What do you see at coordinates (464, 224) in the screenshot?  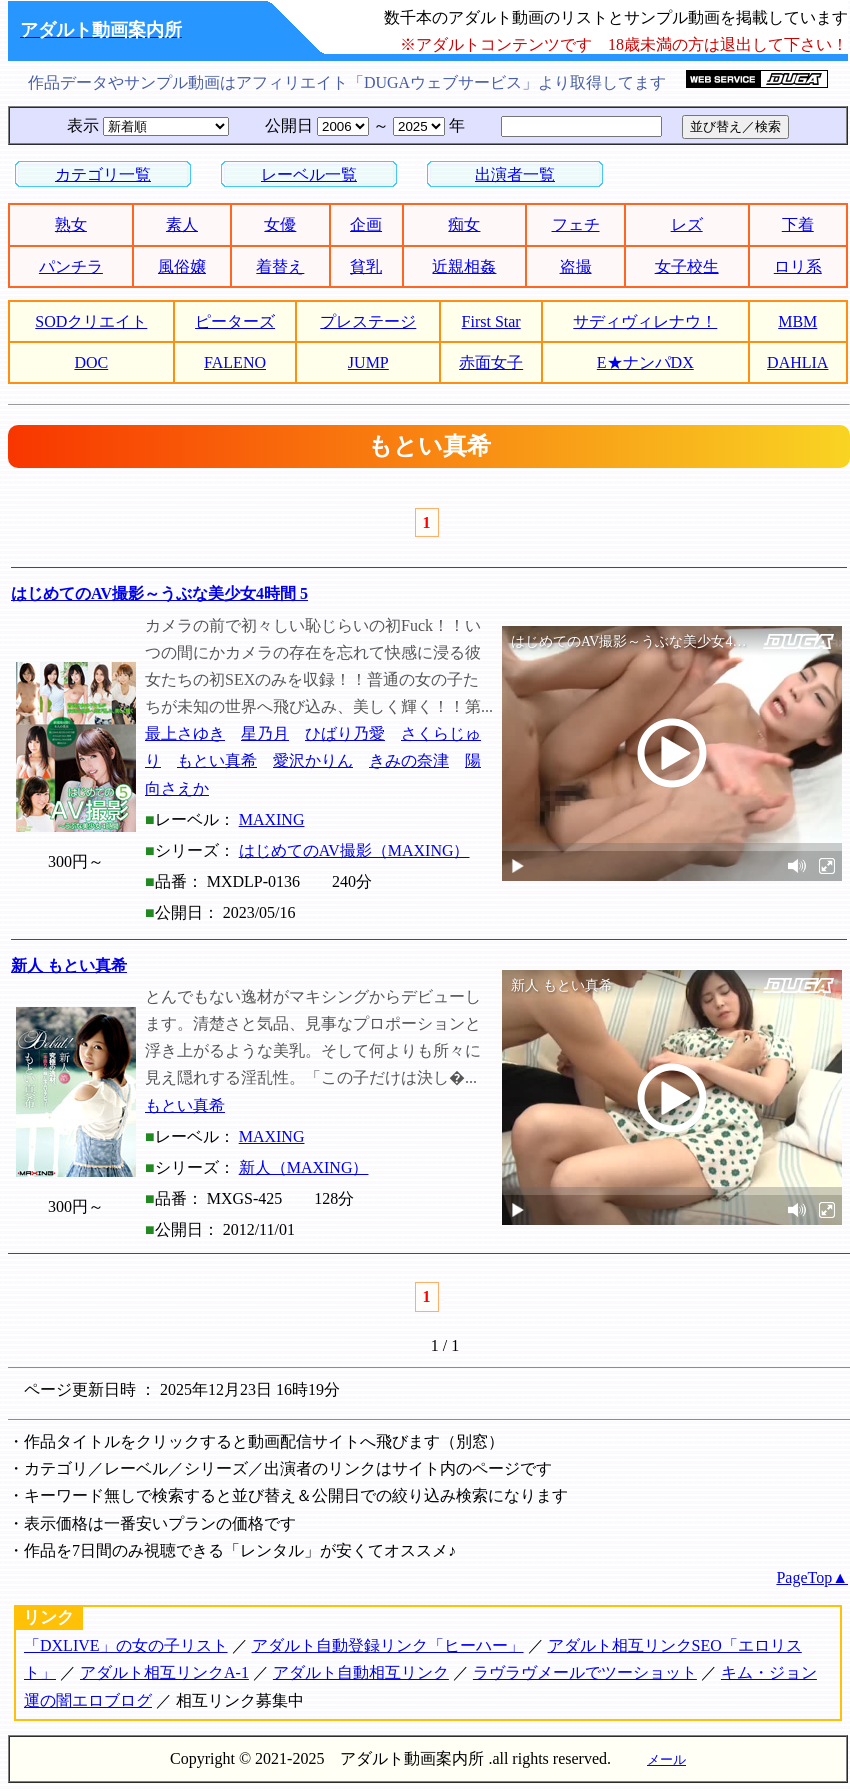 I see `痴女` at bounding box center [464, 224].